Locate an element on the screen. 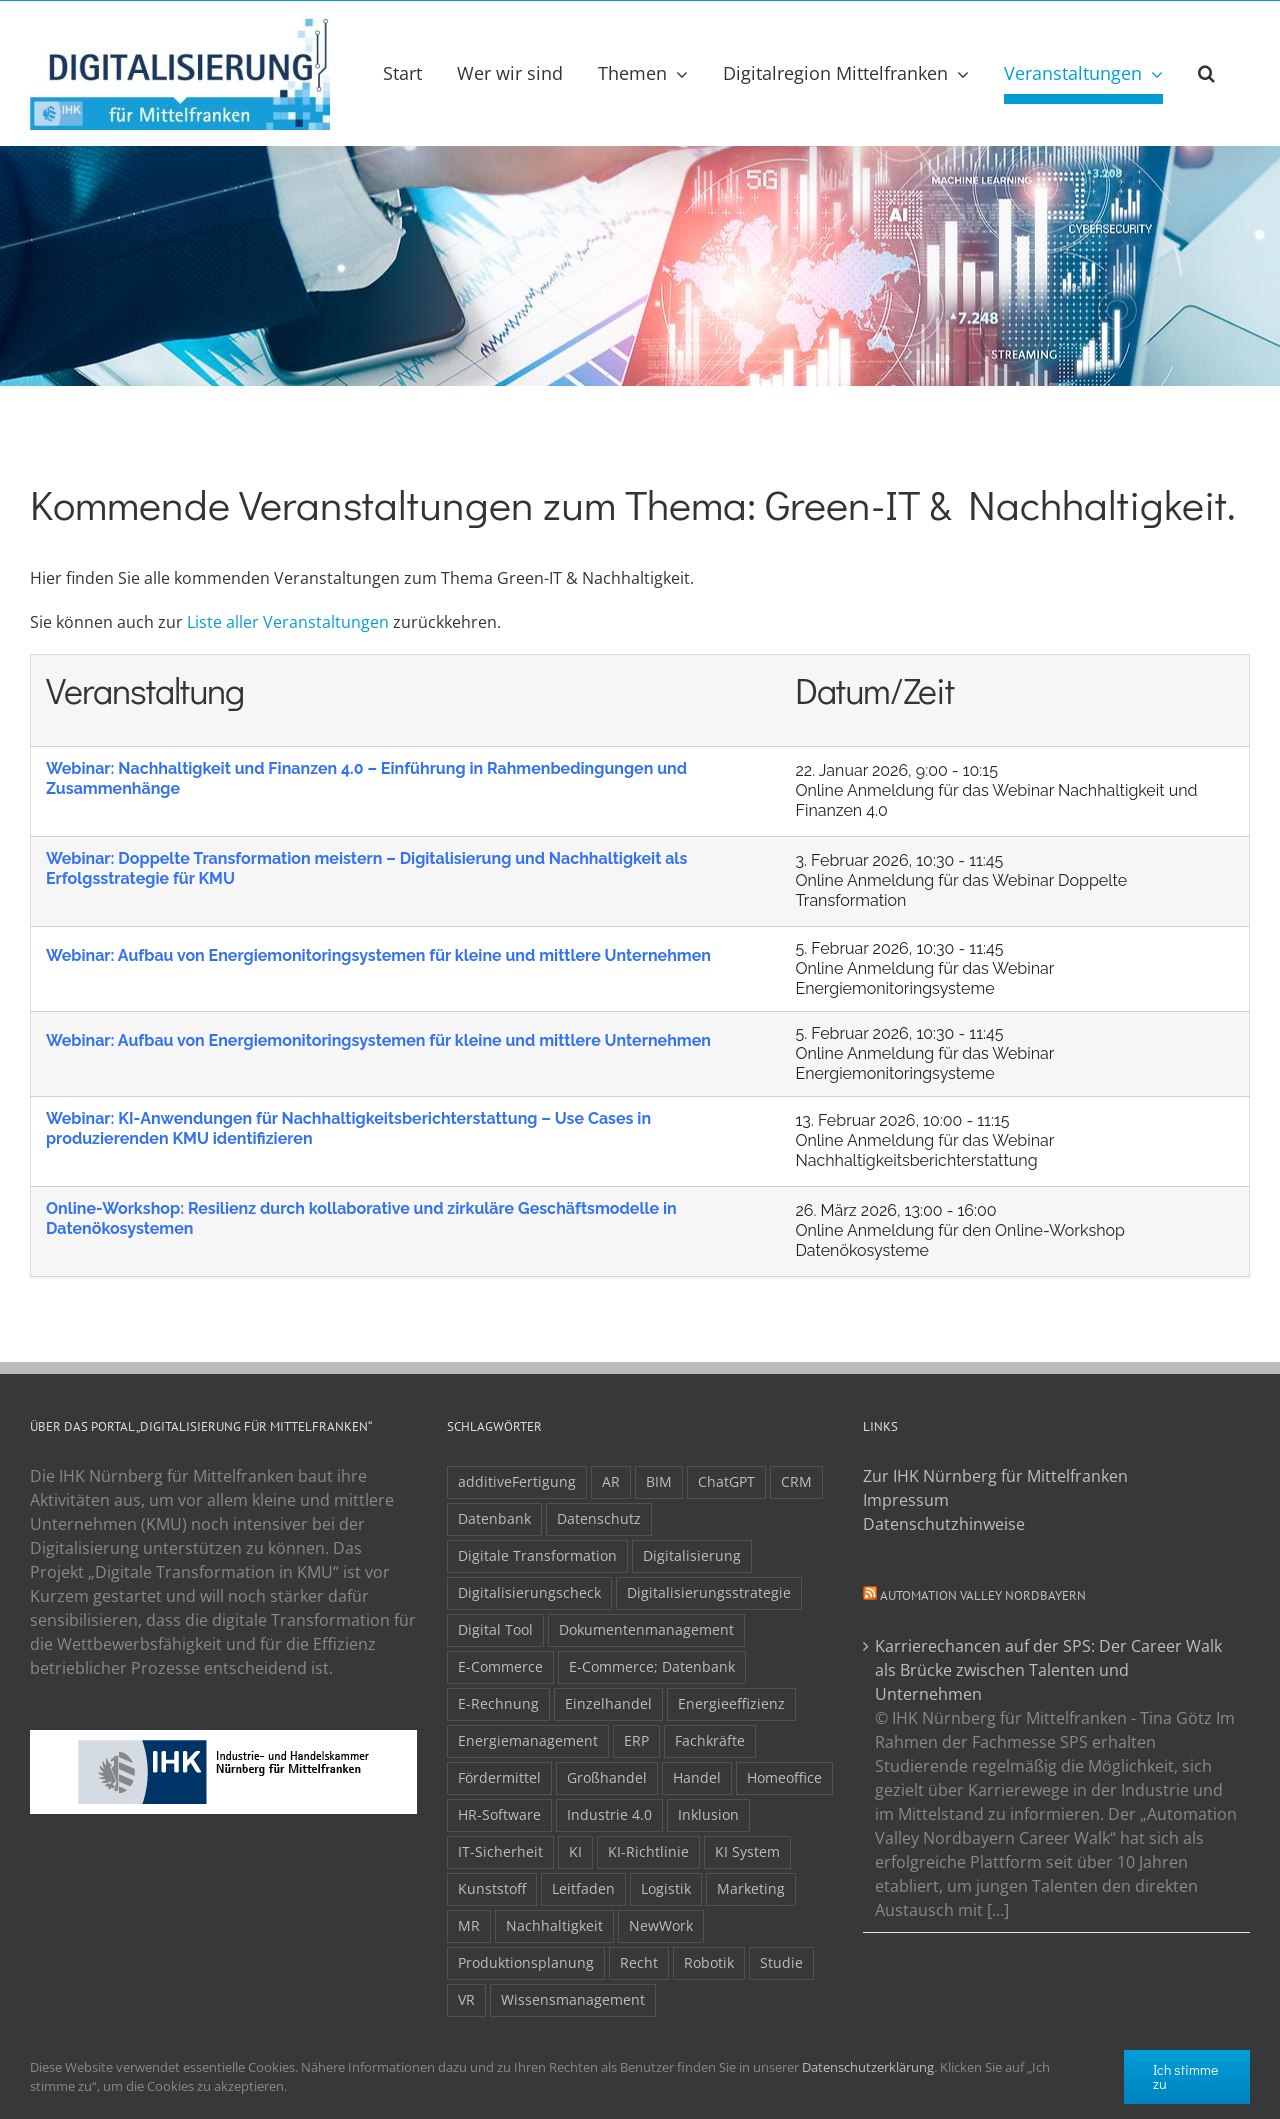 Image resolution: width=1280 pixels, height=2119 pixels. [button] is located at coordinates (1206, 73).